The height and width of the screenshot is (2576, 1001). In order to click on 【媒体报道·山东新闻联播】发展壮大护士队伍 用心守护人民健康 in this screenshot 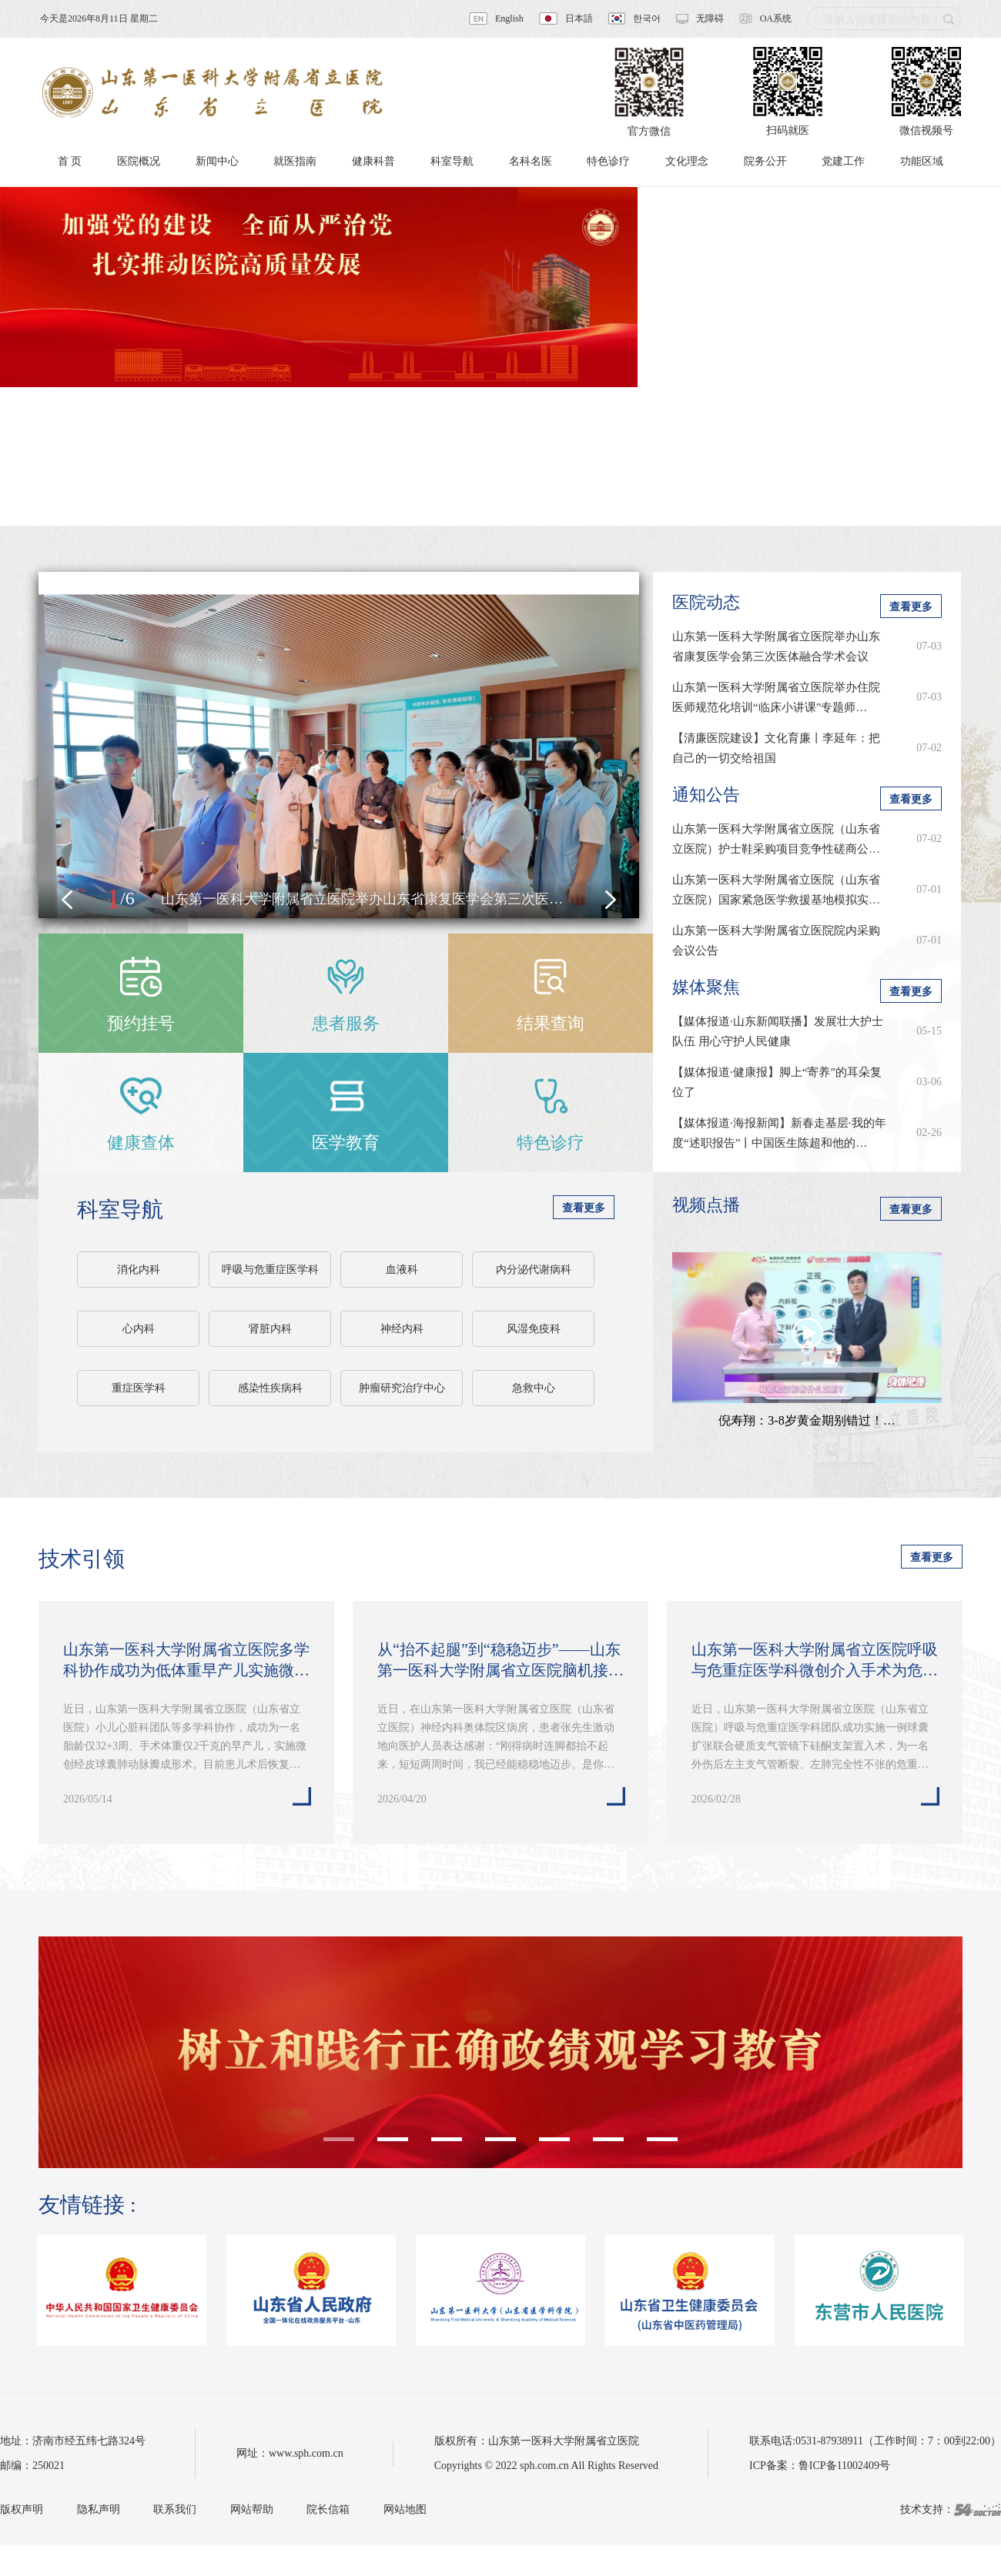, I will do `click(777, 1031)`.